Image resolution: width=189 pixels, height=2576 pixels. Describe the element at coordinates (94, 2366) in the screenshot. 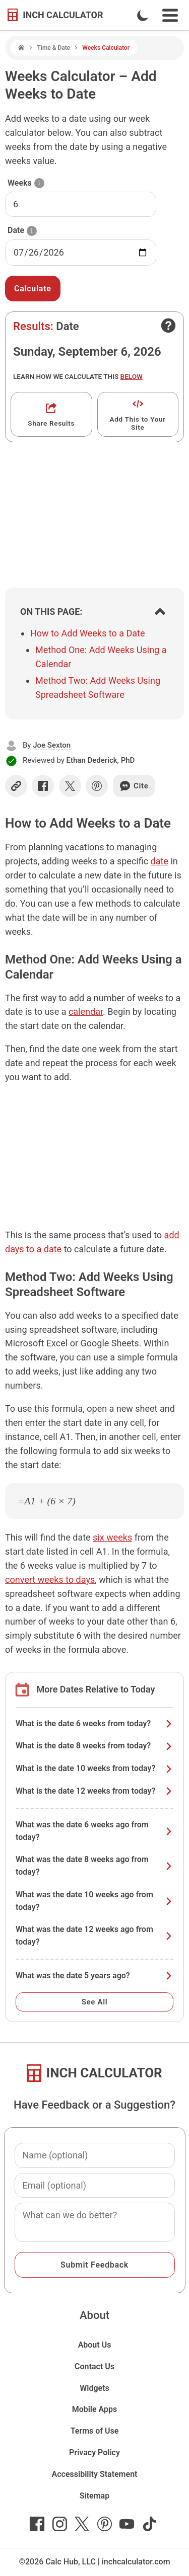

I see `Contact Us` at that location.